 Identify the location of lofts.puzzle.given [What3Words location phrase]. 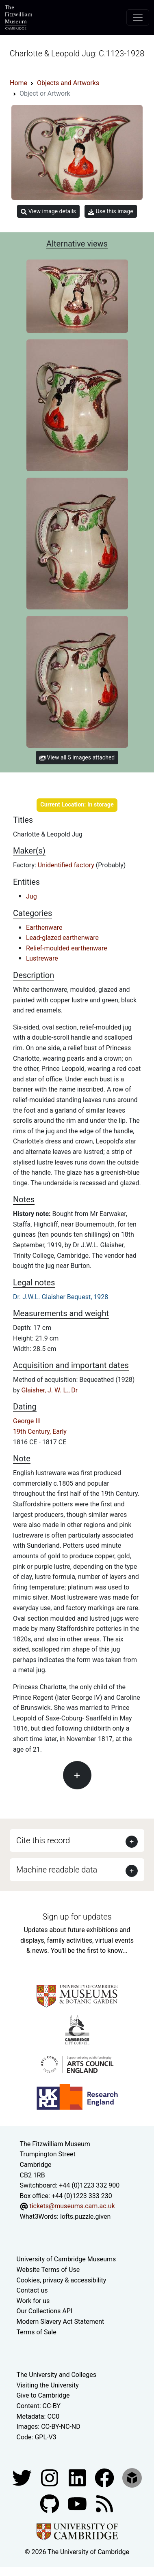
(85, 2216).